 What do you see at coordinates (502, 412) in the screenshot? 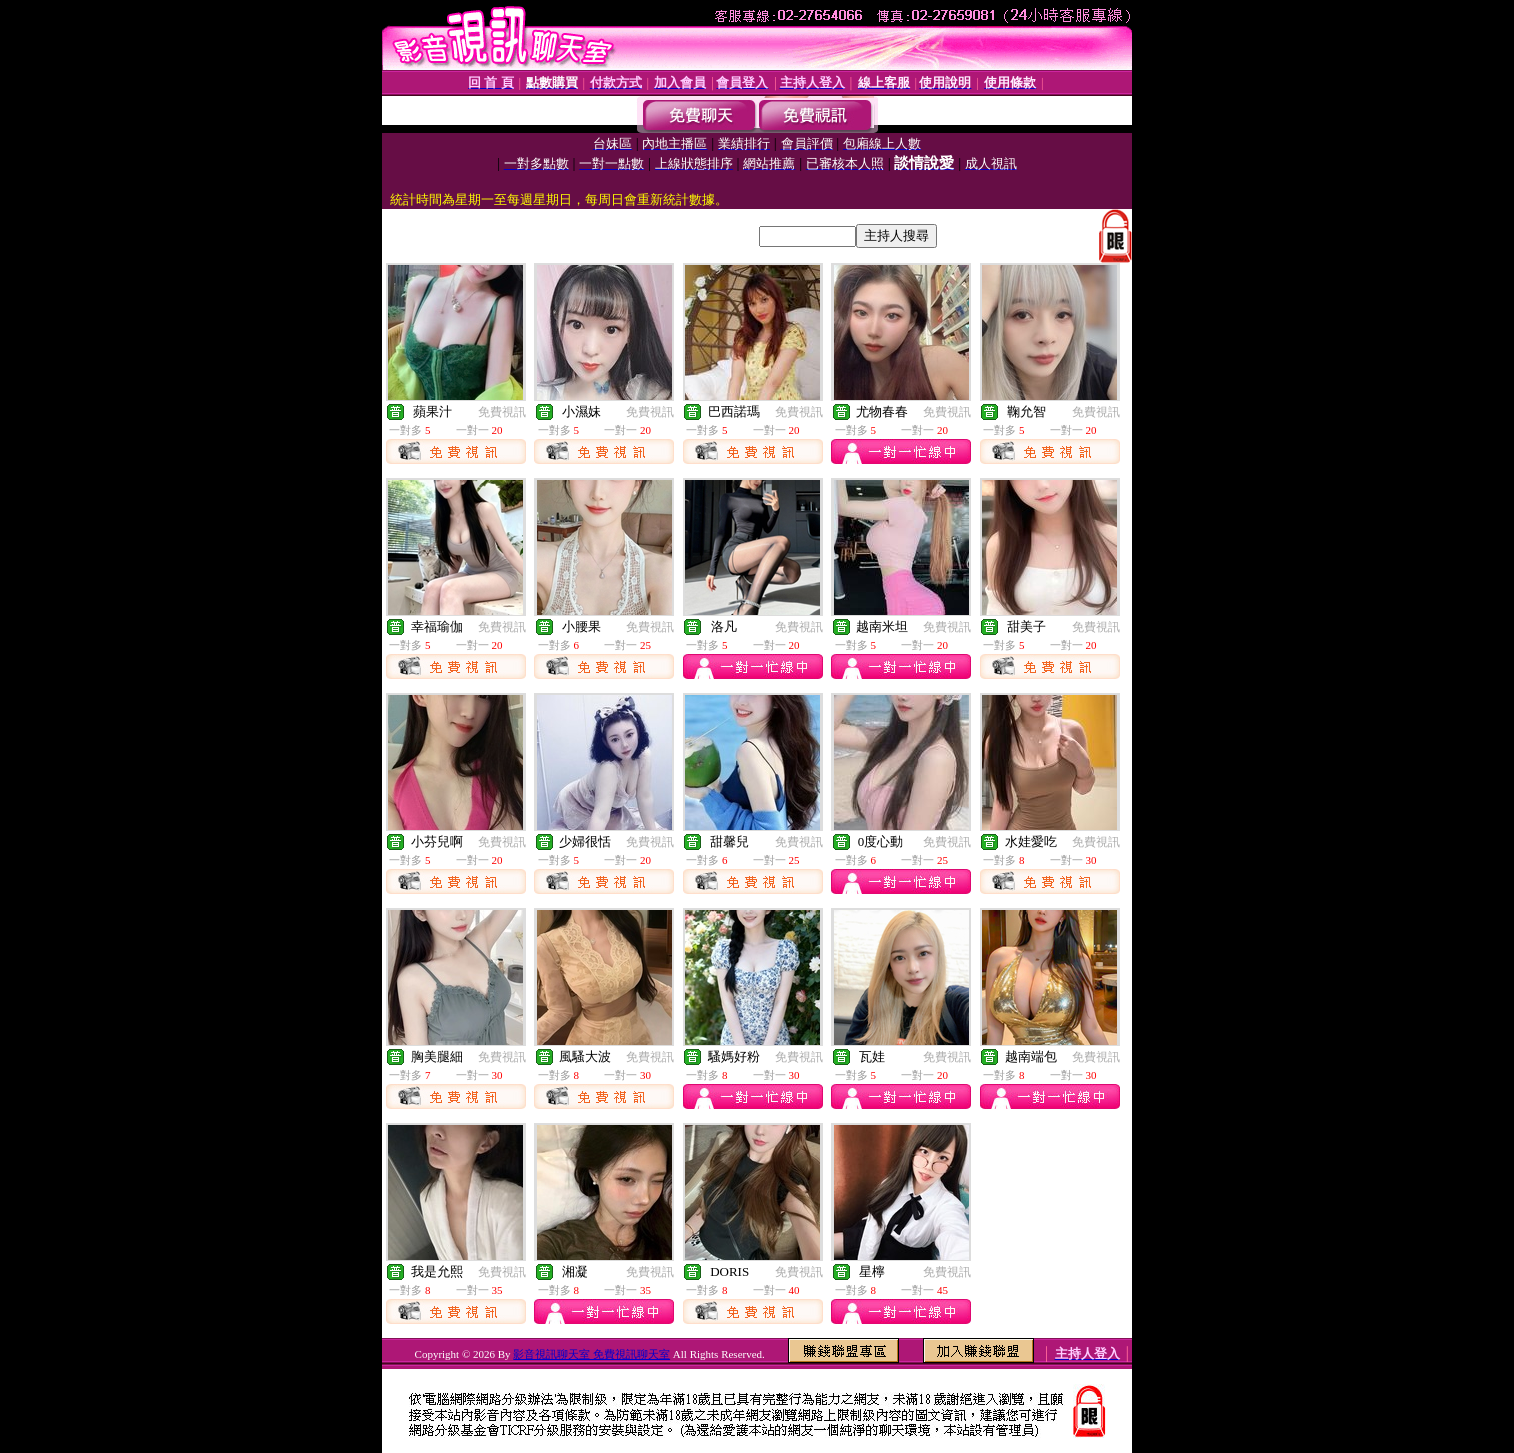
I see `免費視訊` at bounding box center [502, 412].